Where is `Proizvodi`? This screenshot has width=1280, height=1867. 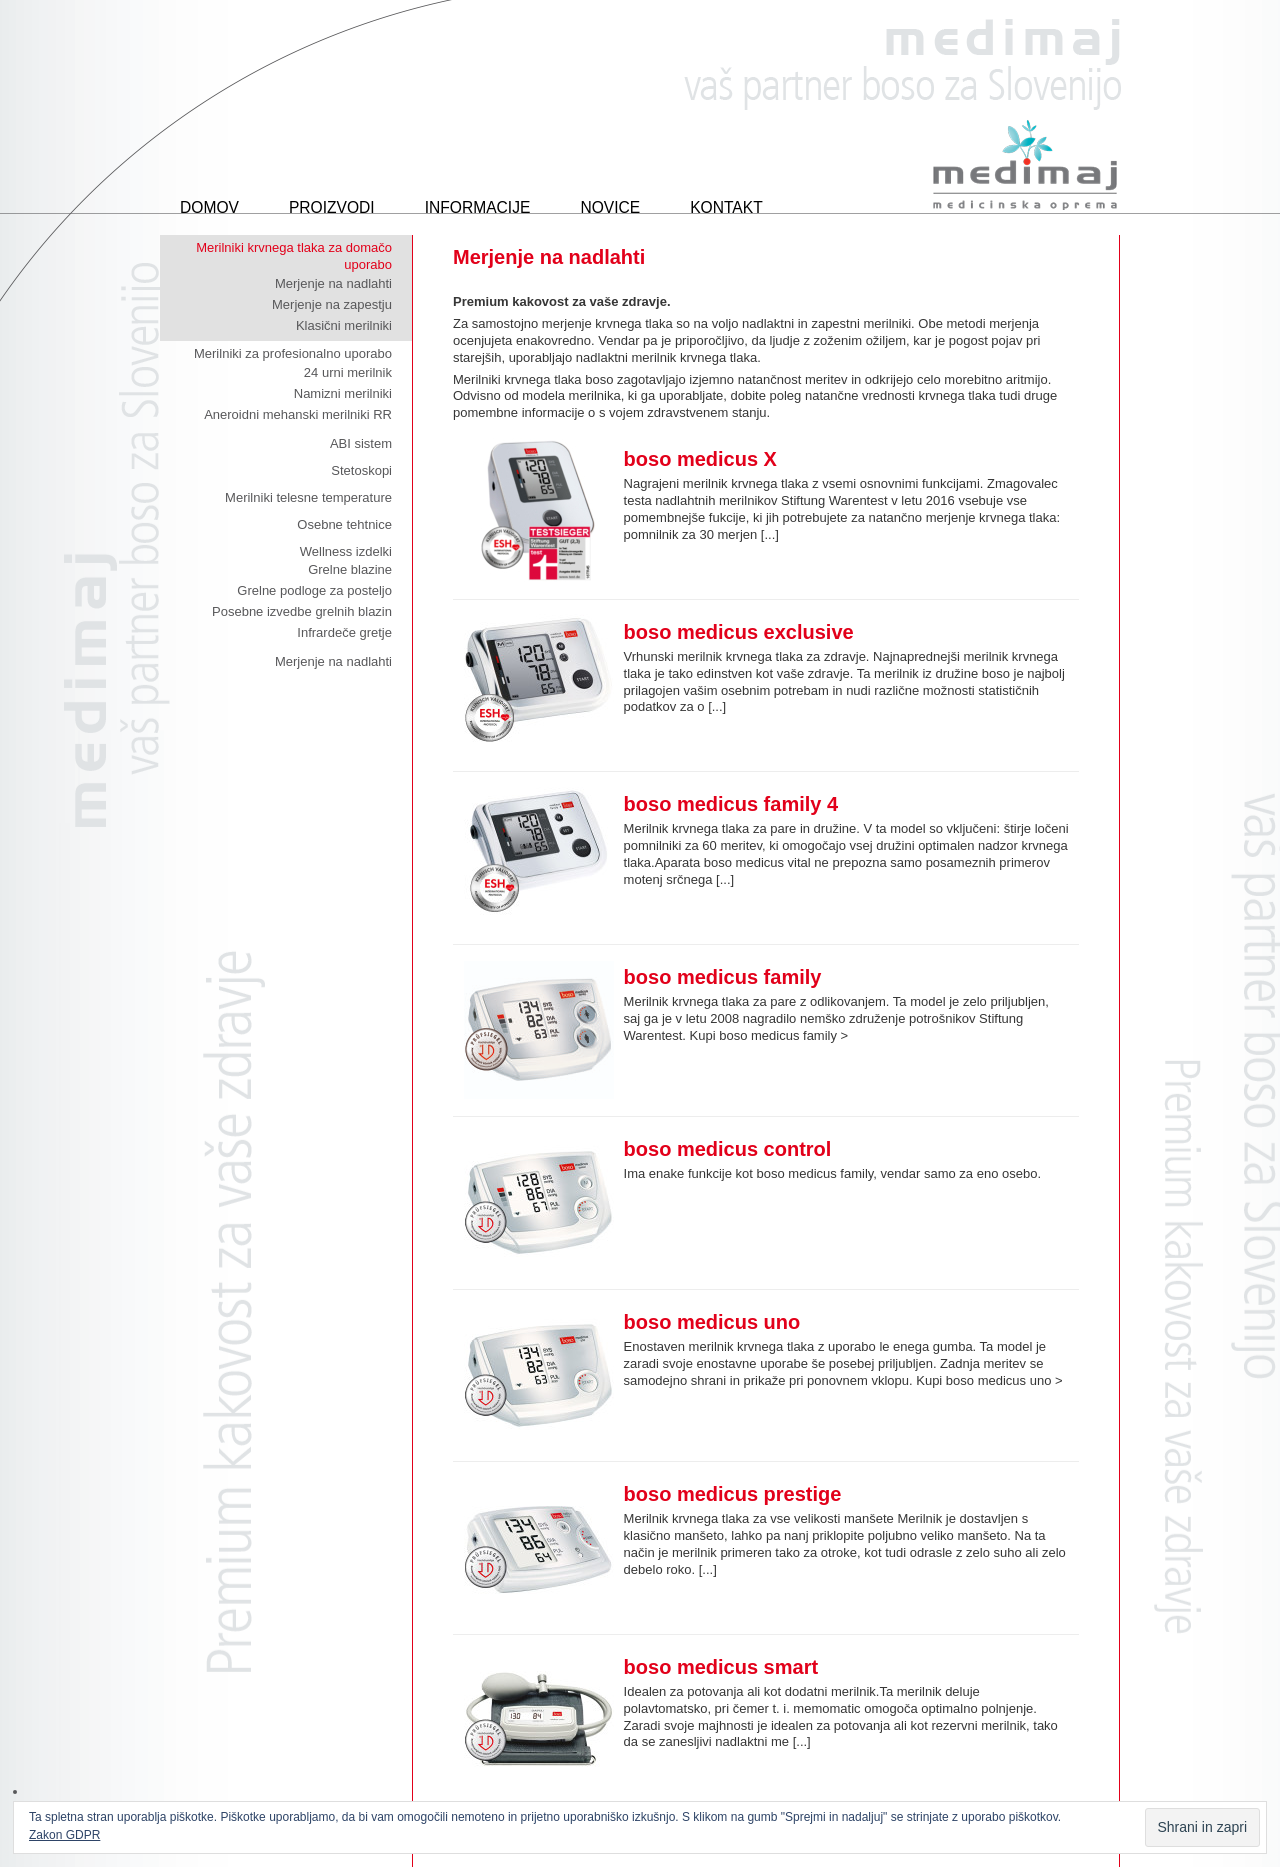 Proizvodi is located at coordinates (332, 207).